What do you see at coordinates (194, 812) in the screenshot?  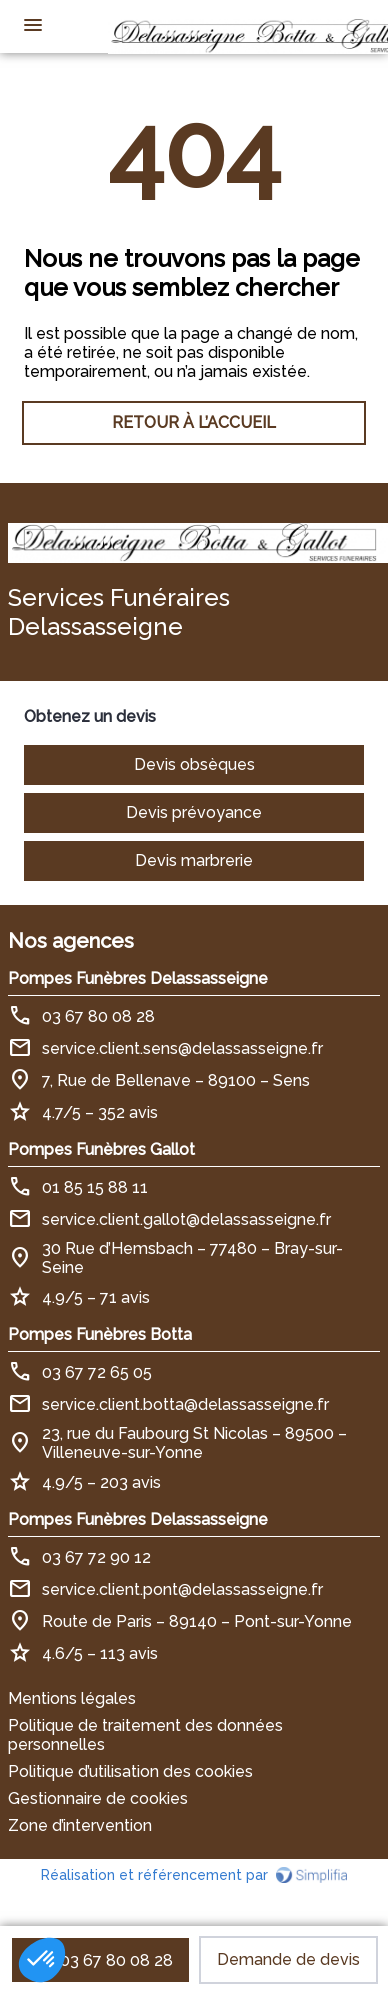 I see `Devis prévoyance` at bounding box center [194, 812].